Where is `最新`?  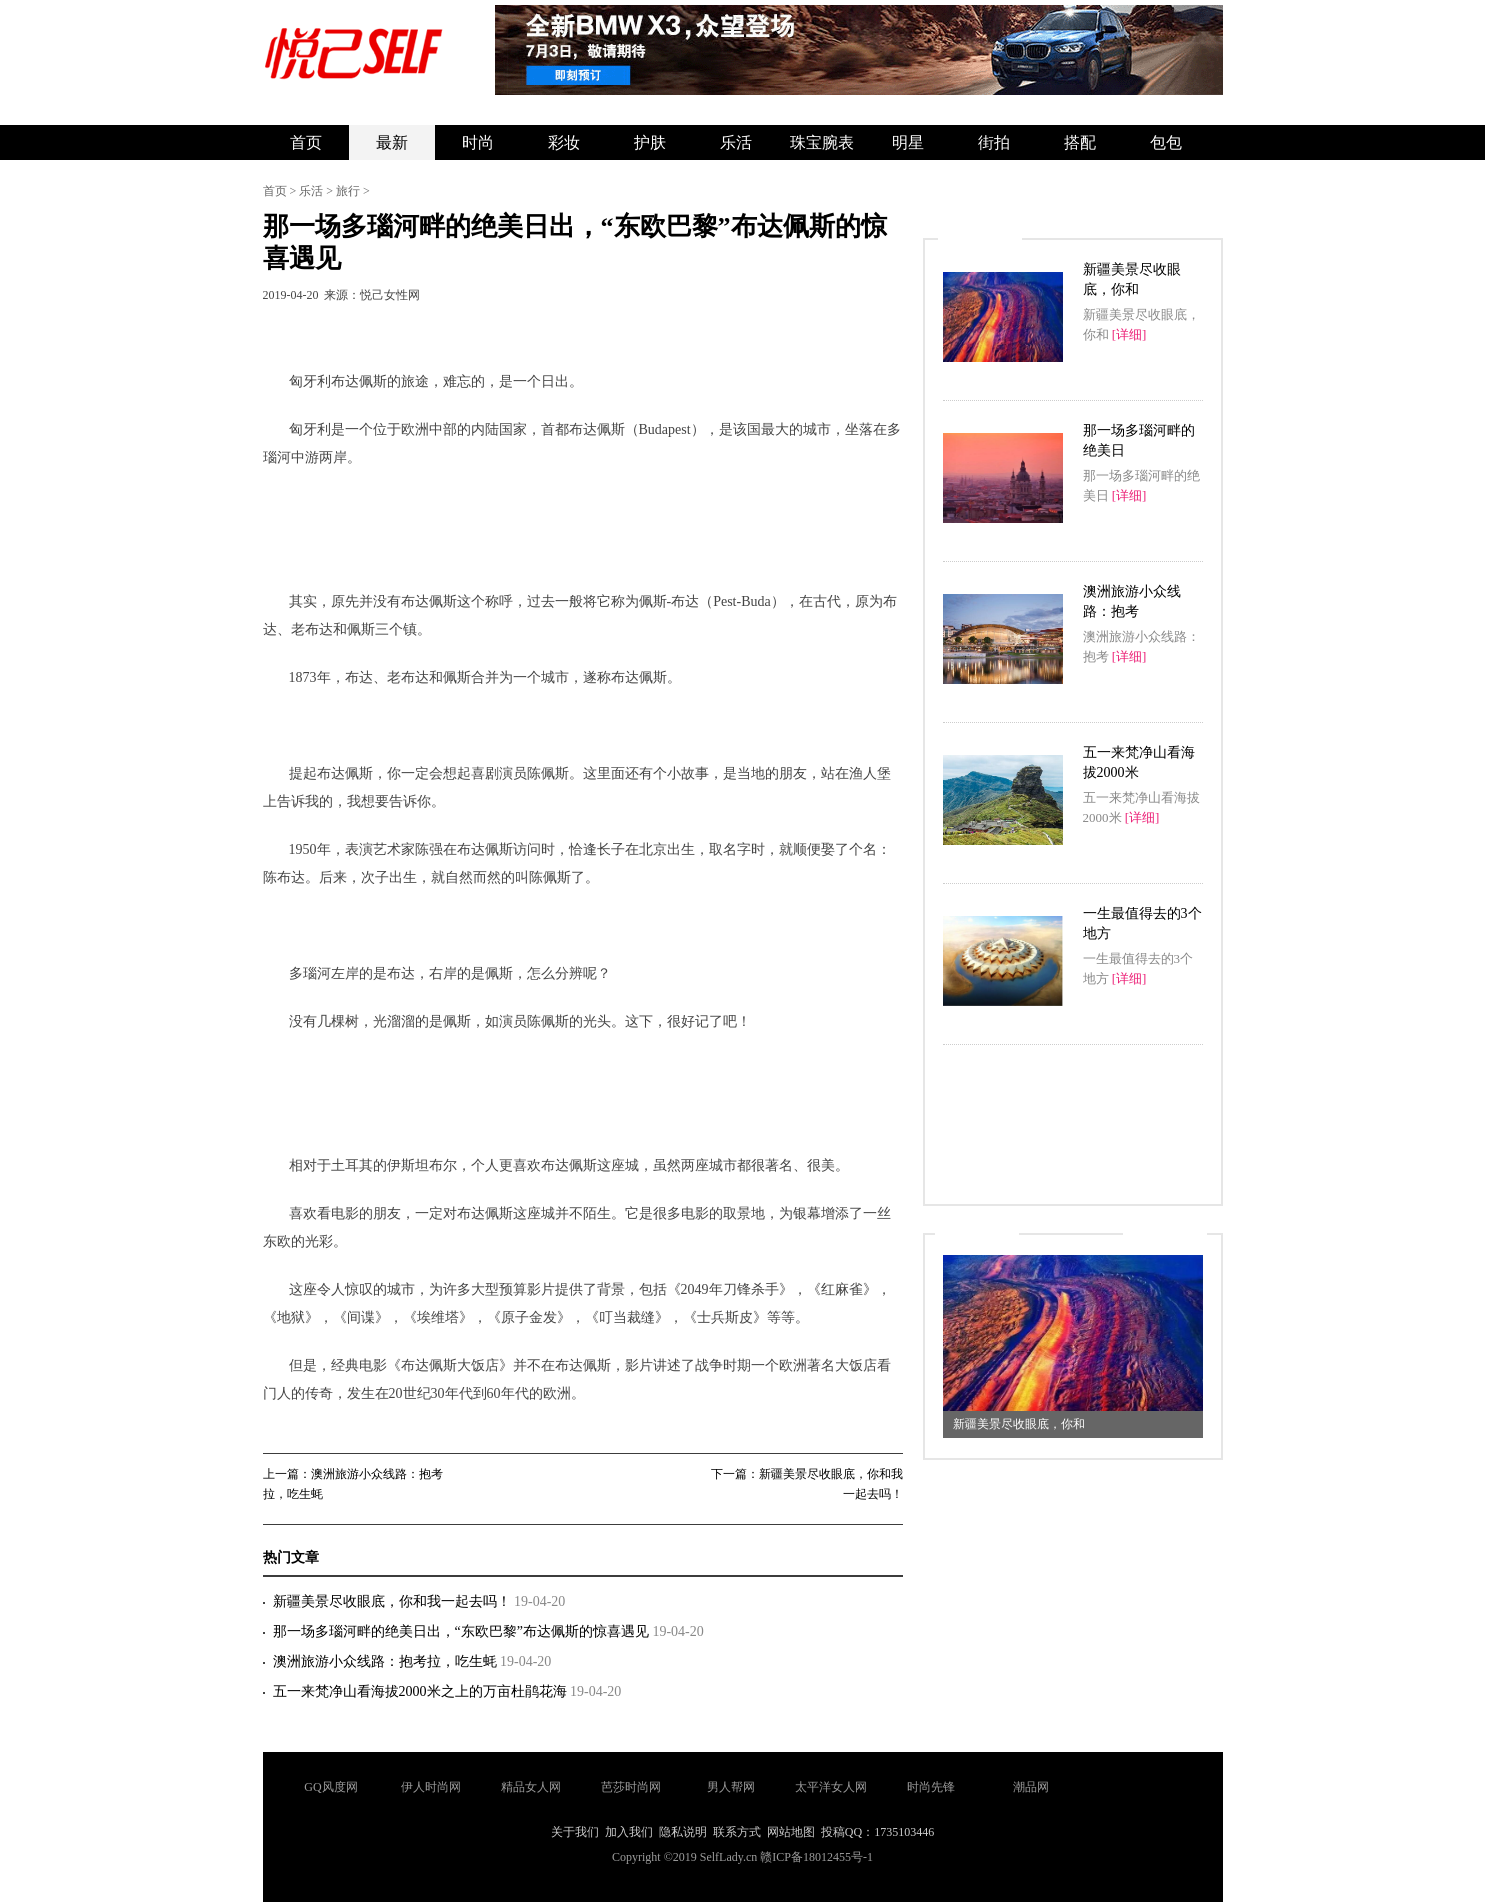 最新 is located at coordinates (392, 142).